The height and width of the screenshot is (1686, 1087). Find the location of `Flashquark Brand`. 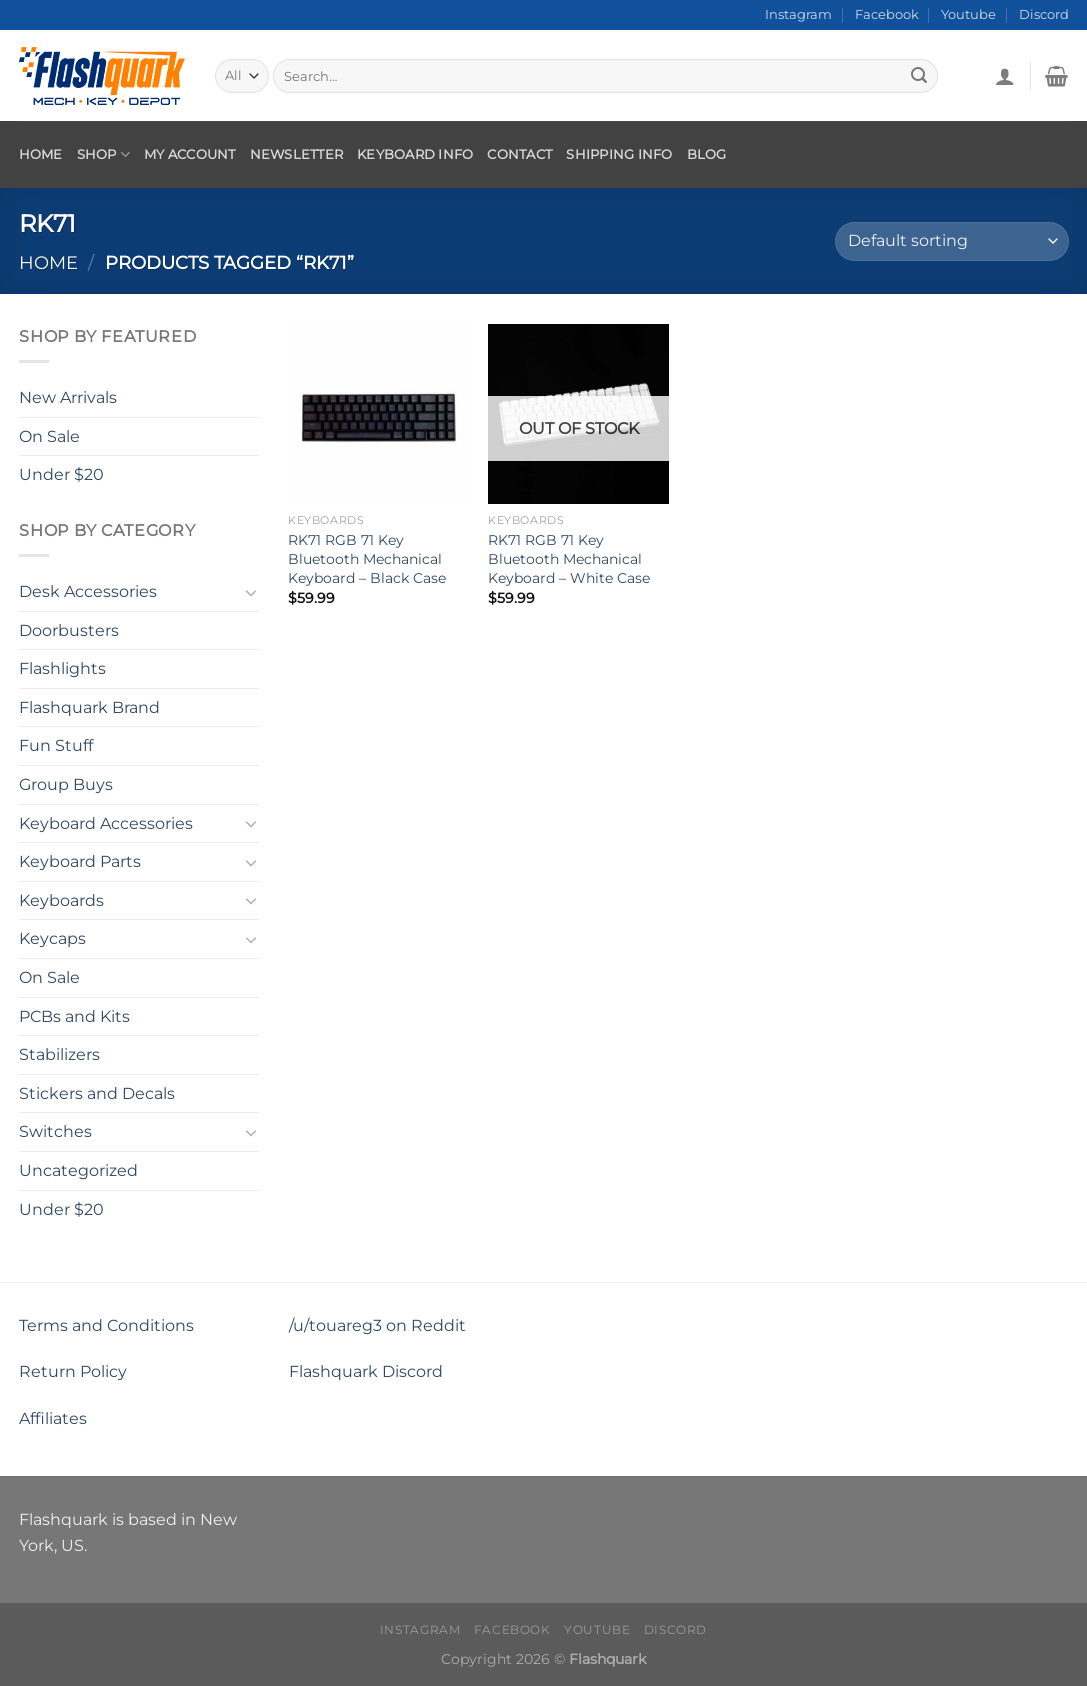

Flashquark Brand is located at coordinates (89, 707).